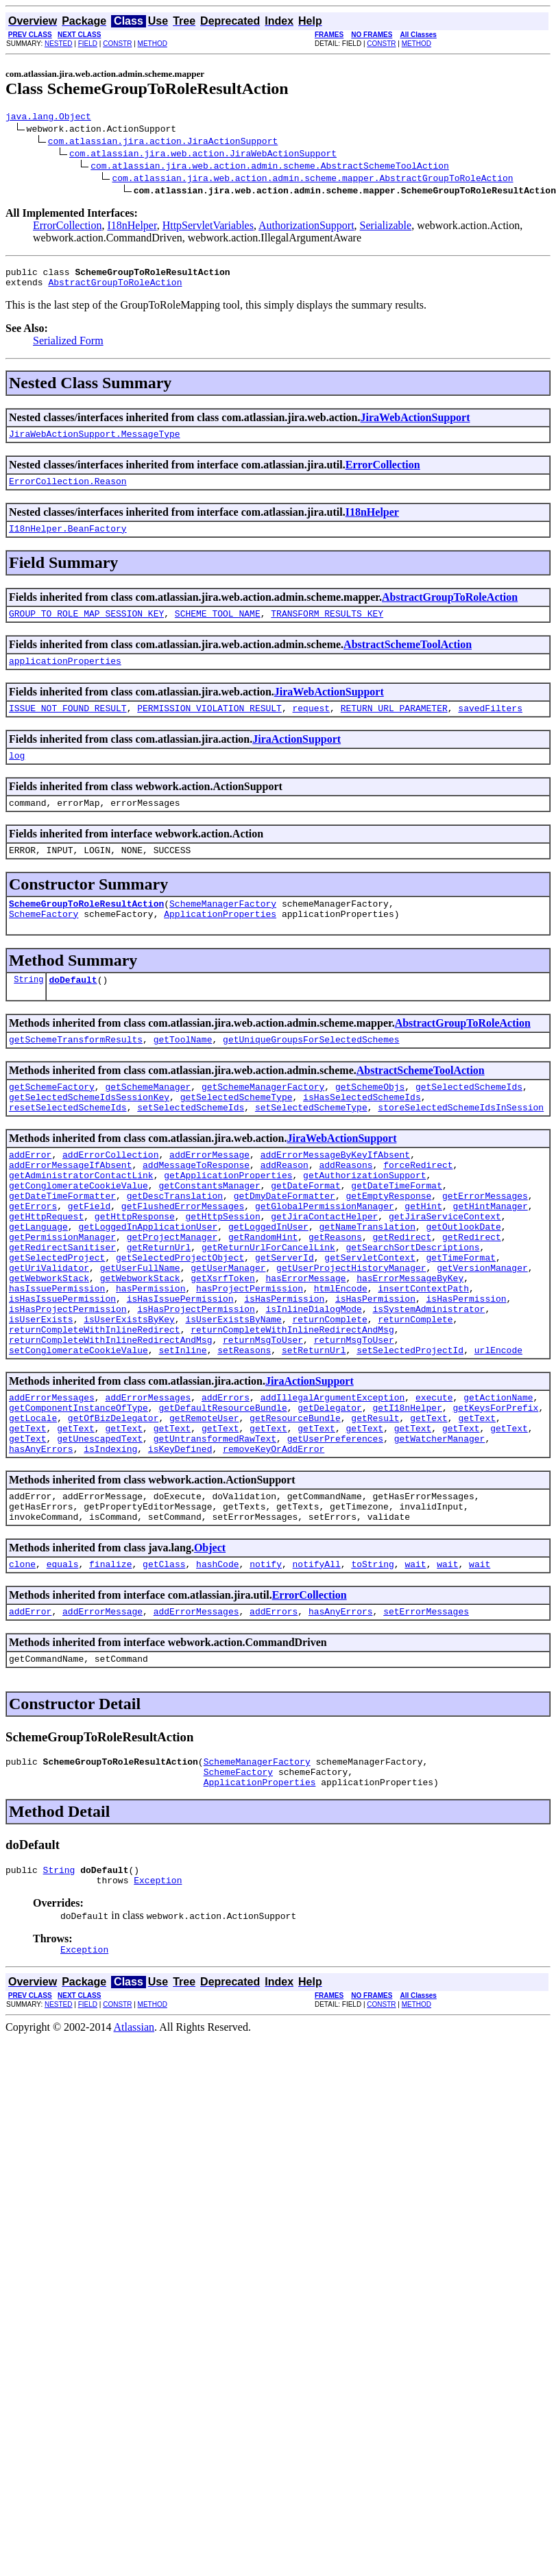 This screenshot has width=556, height=2576. Describe the element at coordinates (312, 180) in the screenshot. I see `com.atlassian.jira.web.action.admin.scheme.mapper.AbstractGroupToRoleAction` at that location.